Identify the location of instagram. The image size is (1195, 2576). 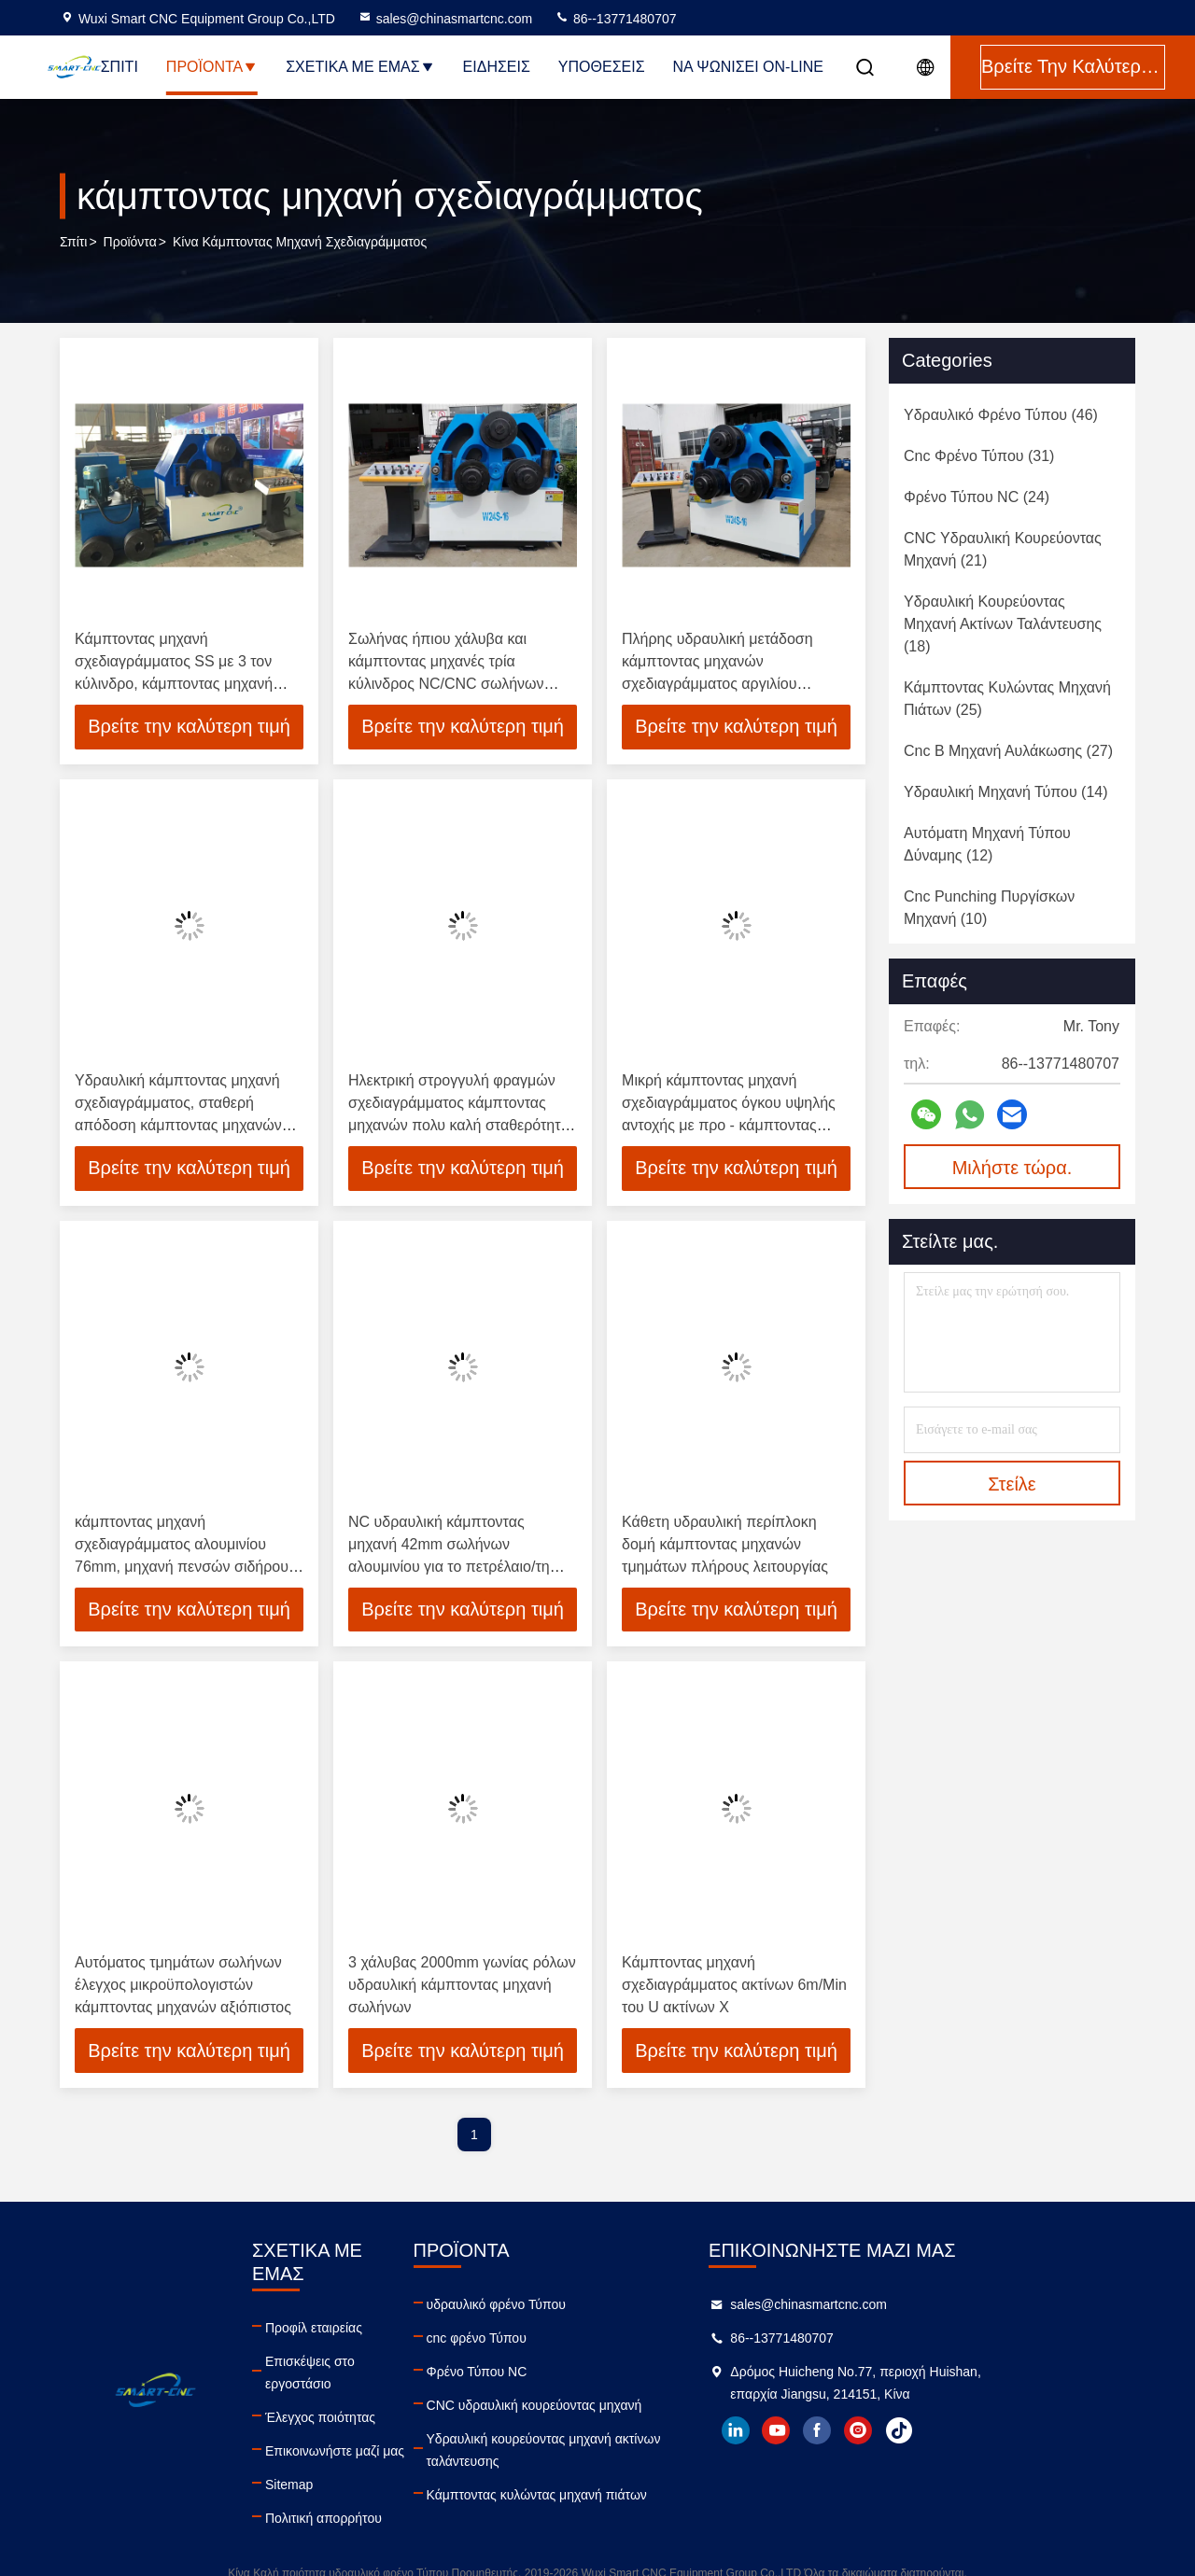
(970, 2431).